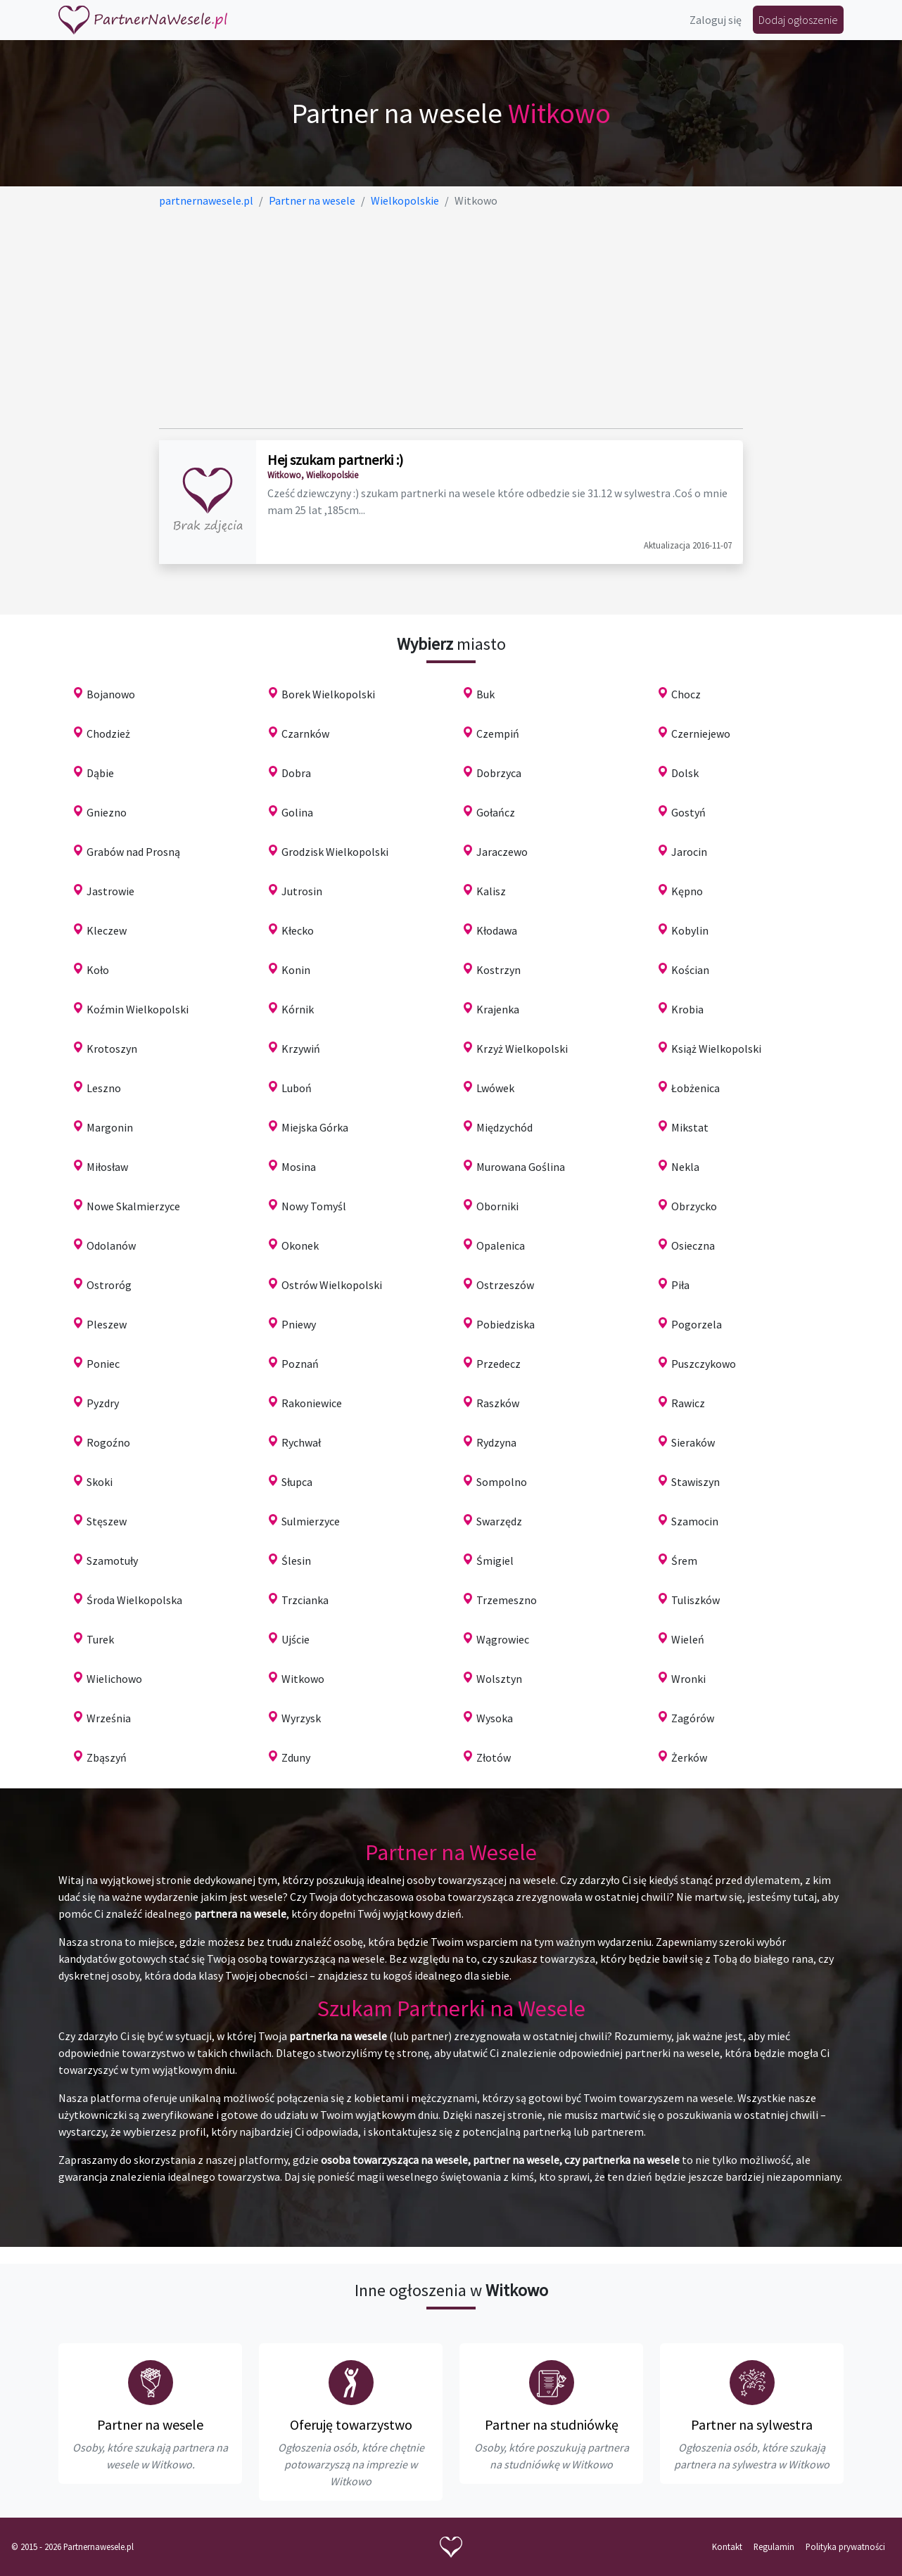 This screenshot has width=902, height=2576. I want to click on Pobiedziska, so click(505, 1324).